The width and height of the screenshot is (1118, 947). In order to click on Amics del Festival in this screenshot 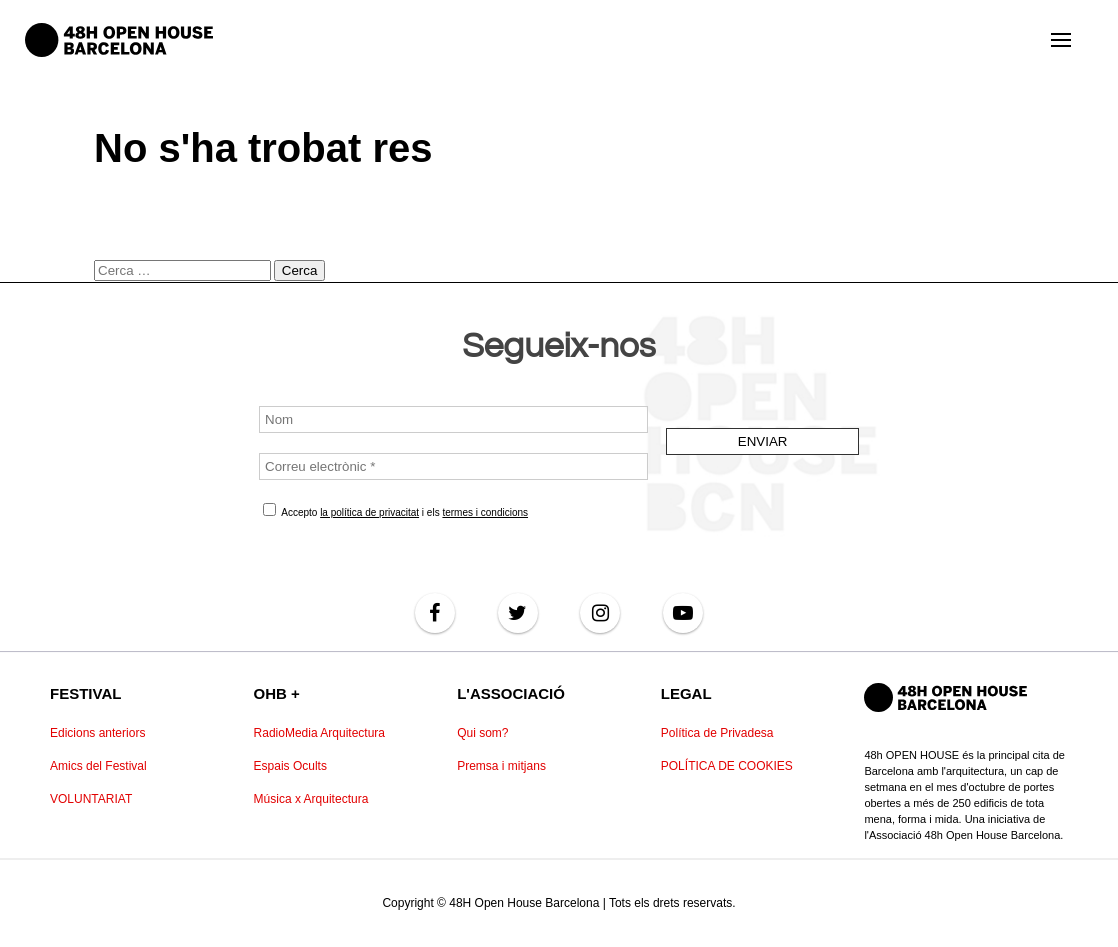, I will do `click(98, 766)`.